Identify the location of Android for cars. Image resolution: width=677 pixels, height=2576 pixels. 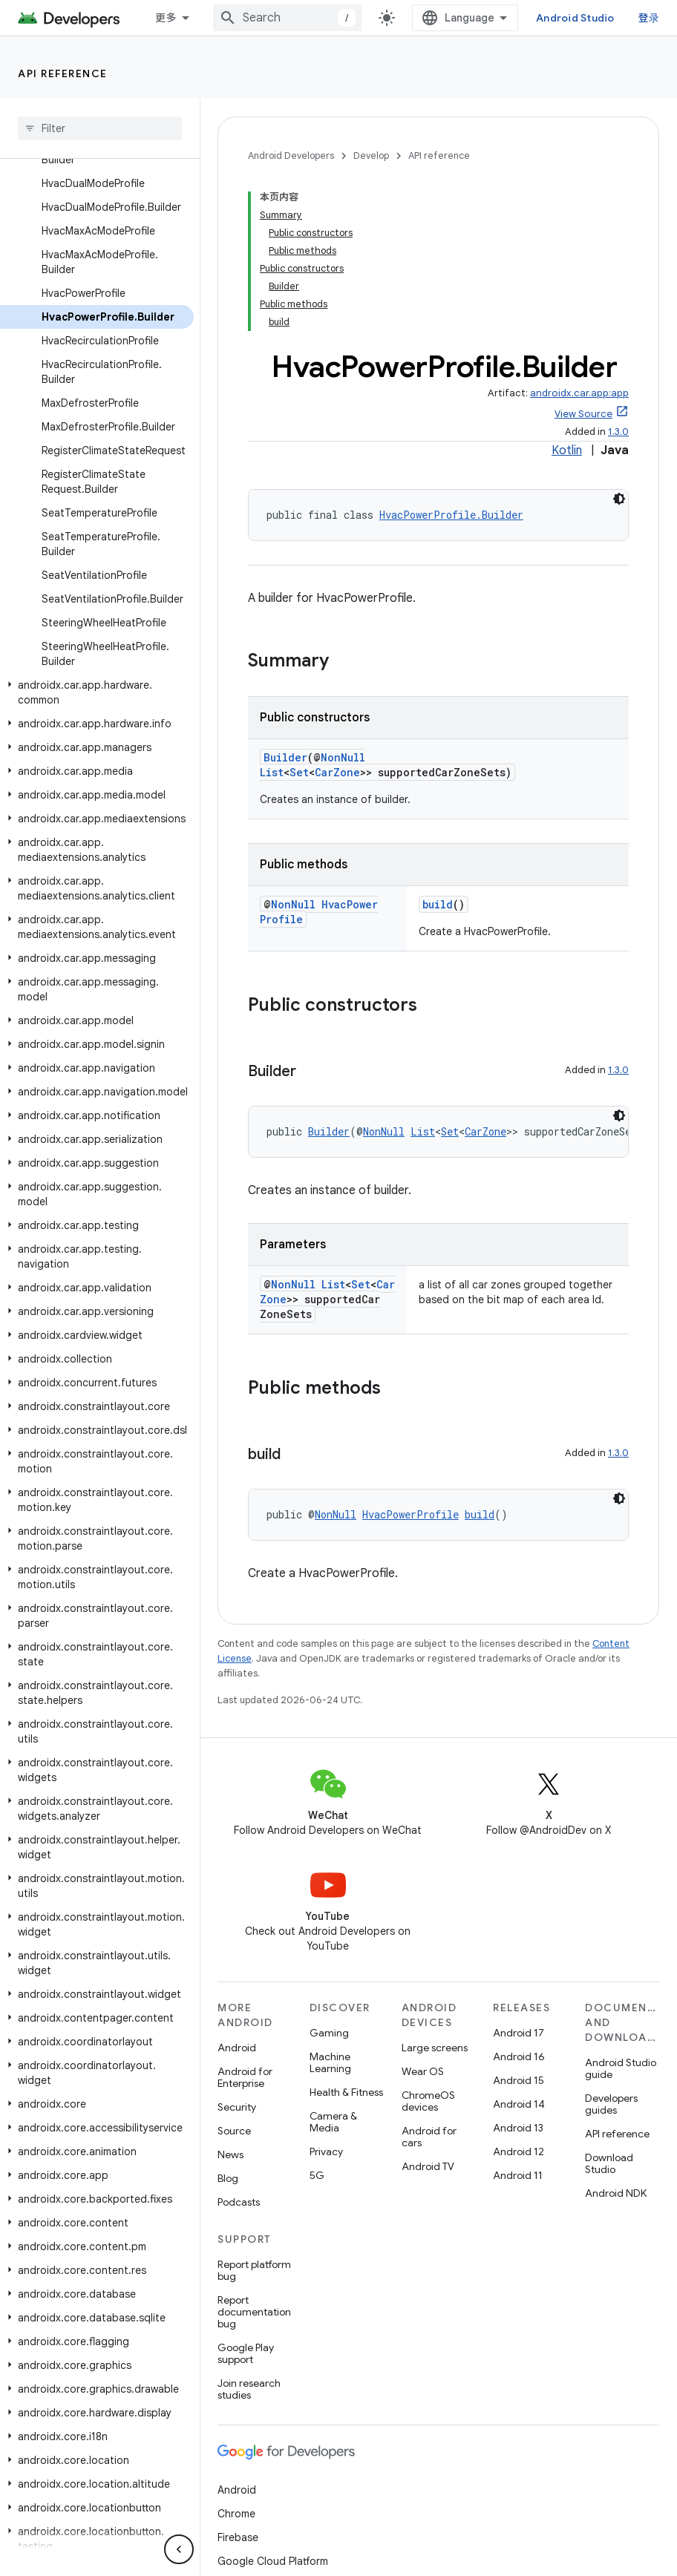
(429, 2136).